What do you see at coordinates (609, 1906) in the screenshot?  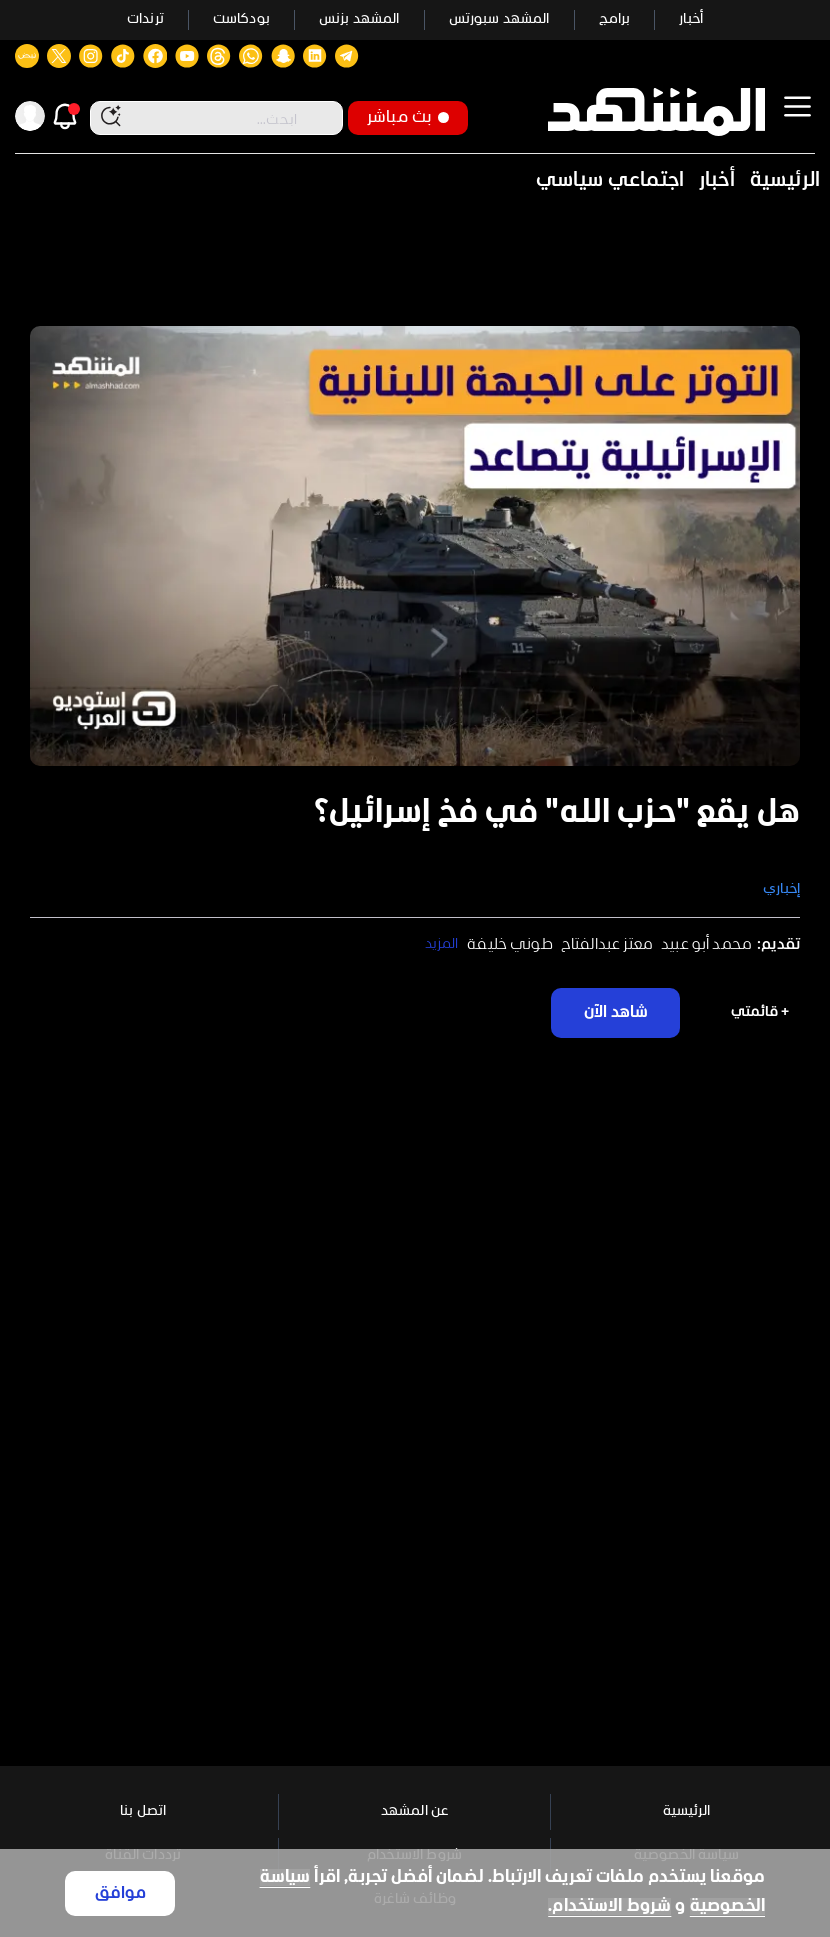 I see `شروط الاستخدام.` at bounding box center [609, 1906].